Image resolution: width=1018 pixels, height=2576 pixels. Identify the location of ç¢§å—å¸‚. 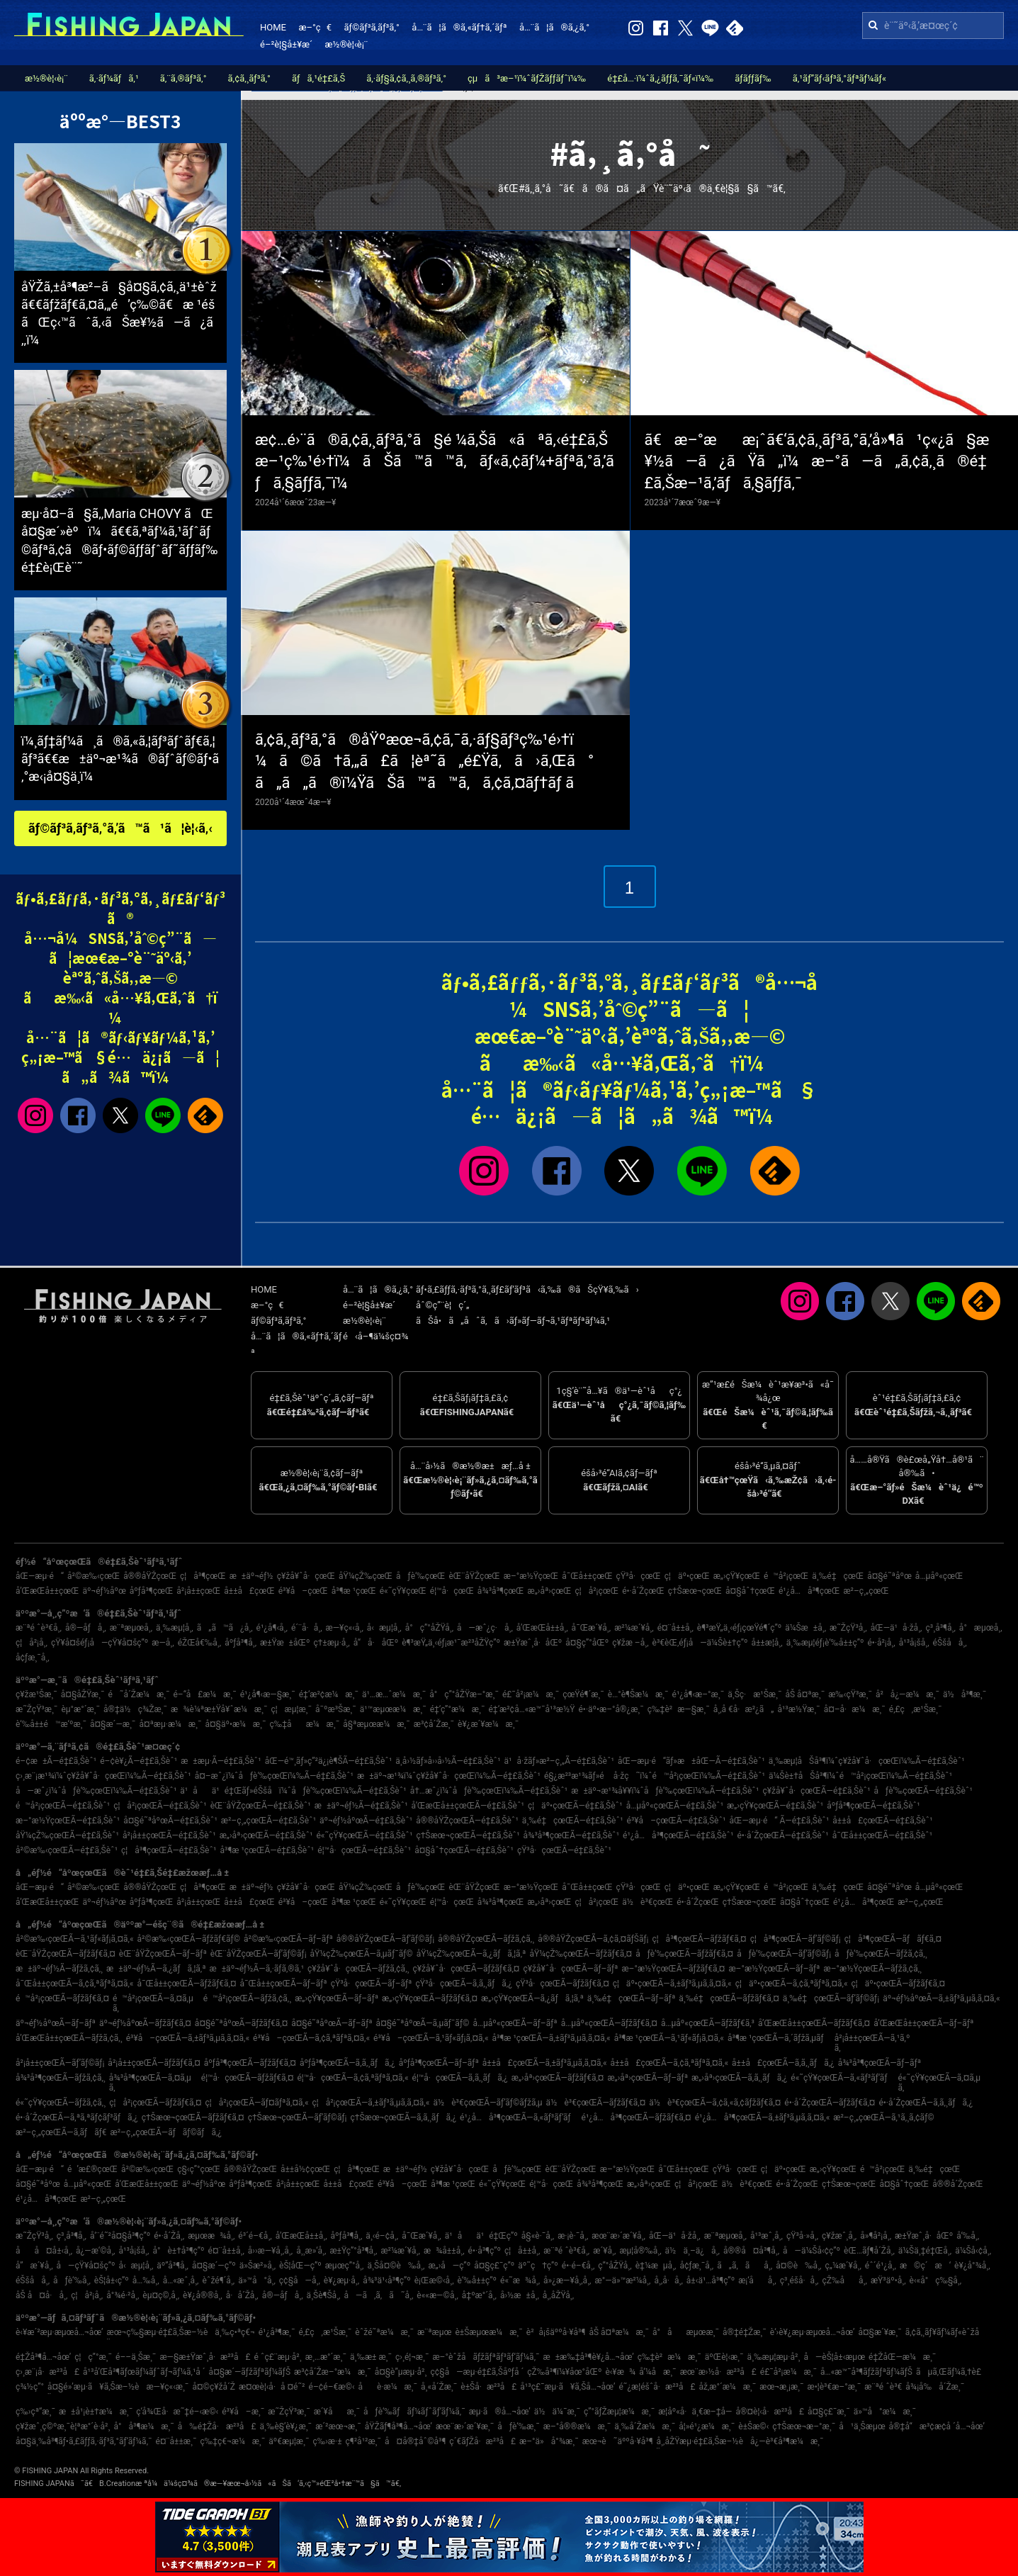
(299, 2280).